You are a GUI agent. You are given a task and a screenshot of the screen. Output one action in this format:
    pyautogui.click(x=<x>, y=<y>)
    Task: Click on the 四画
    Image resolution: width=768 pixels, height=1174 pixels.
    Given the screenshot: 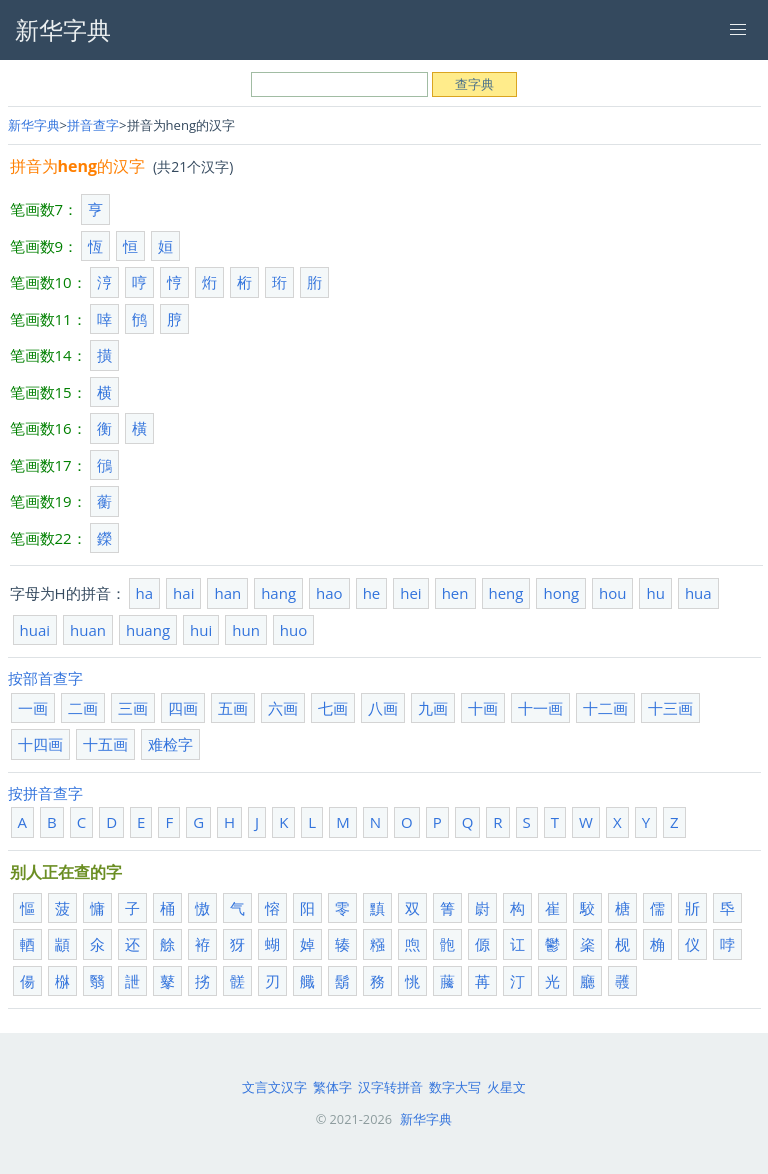 What is the action you would take?
    pyautogui.click(x=183, y=708)
    